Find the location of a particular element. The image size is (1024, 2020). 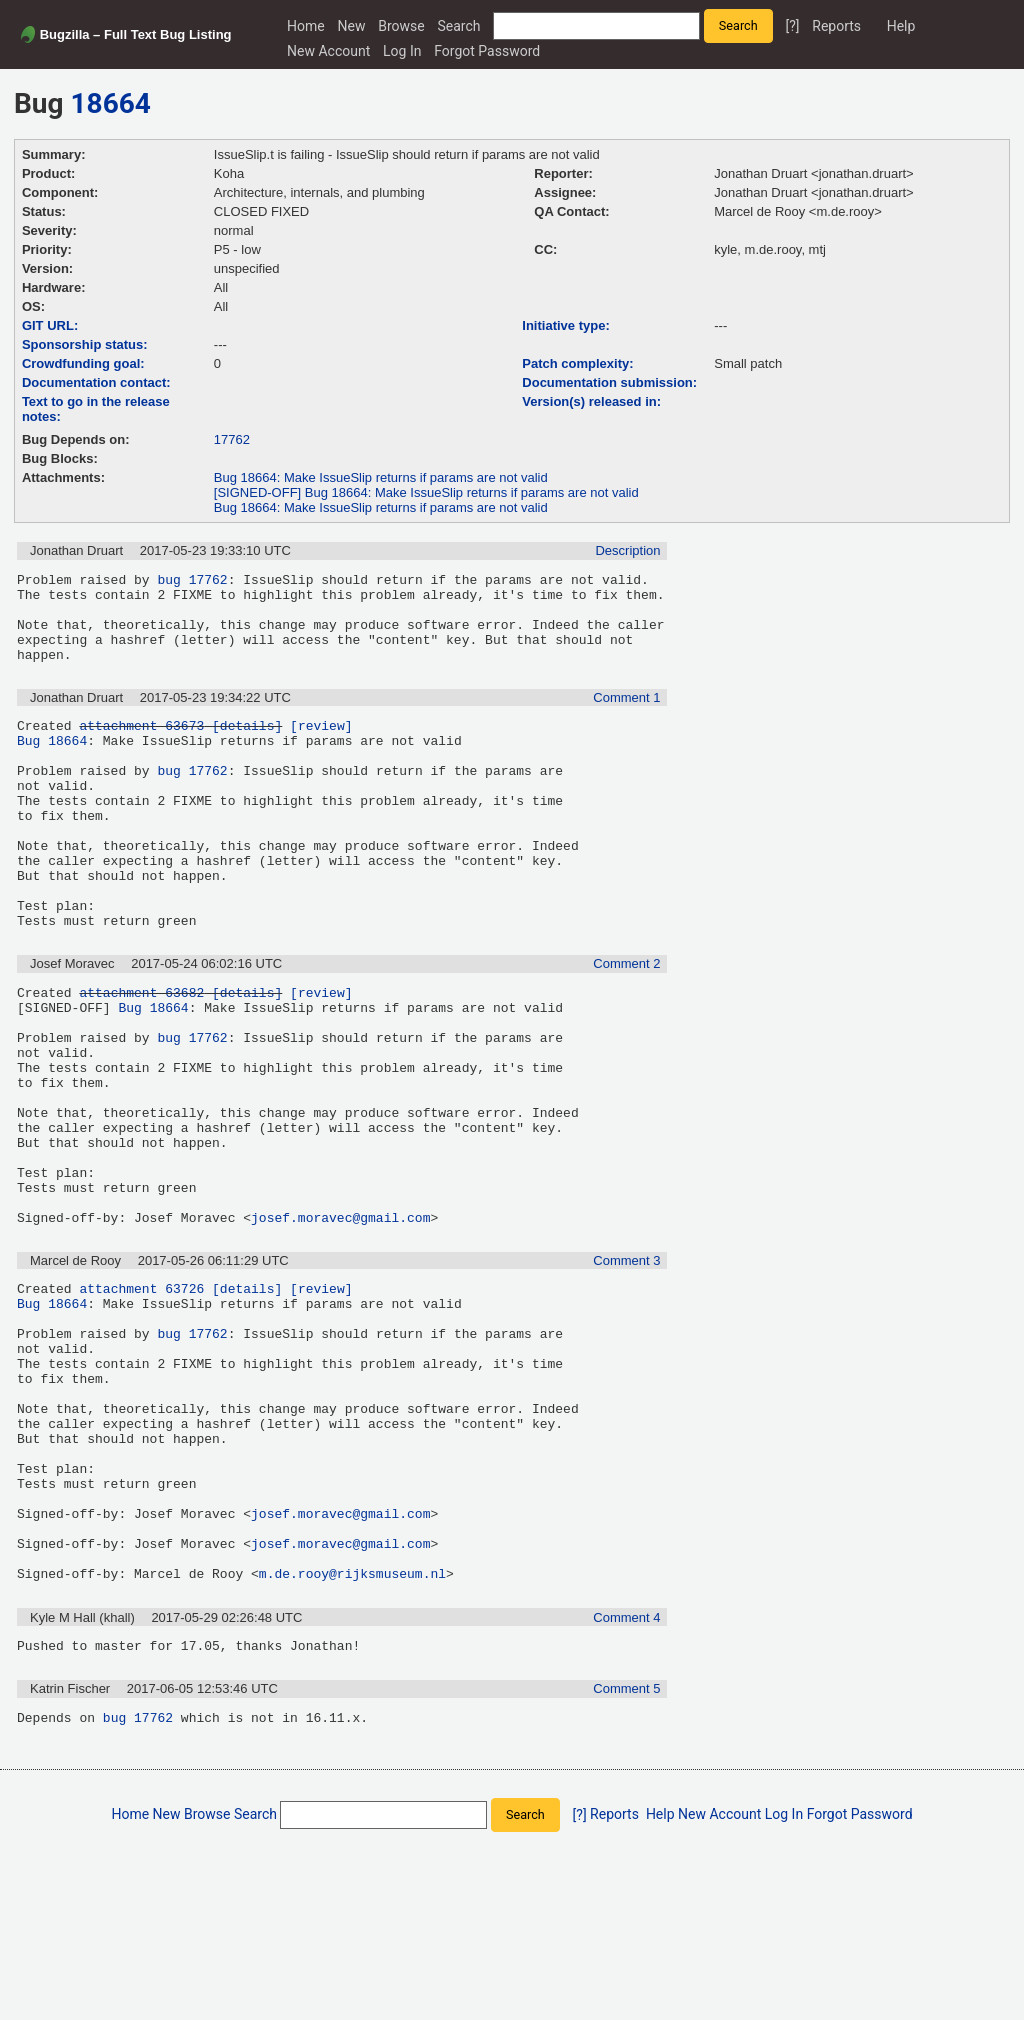

attachment 63682 is located at coordinates (141, 1055).